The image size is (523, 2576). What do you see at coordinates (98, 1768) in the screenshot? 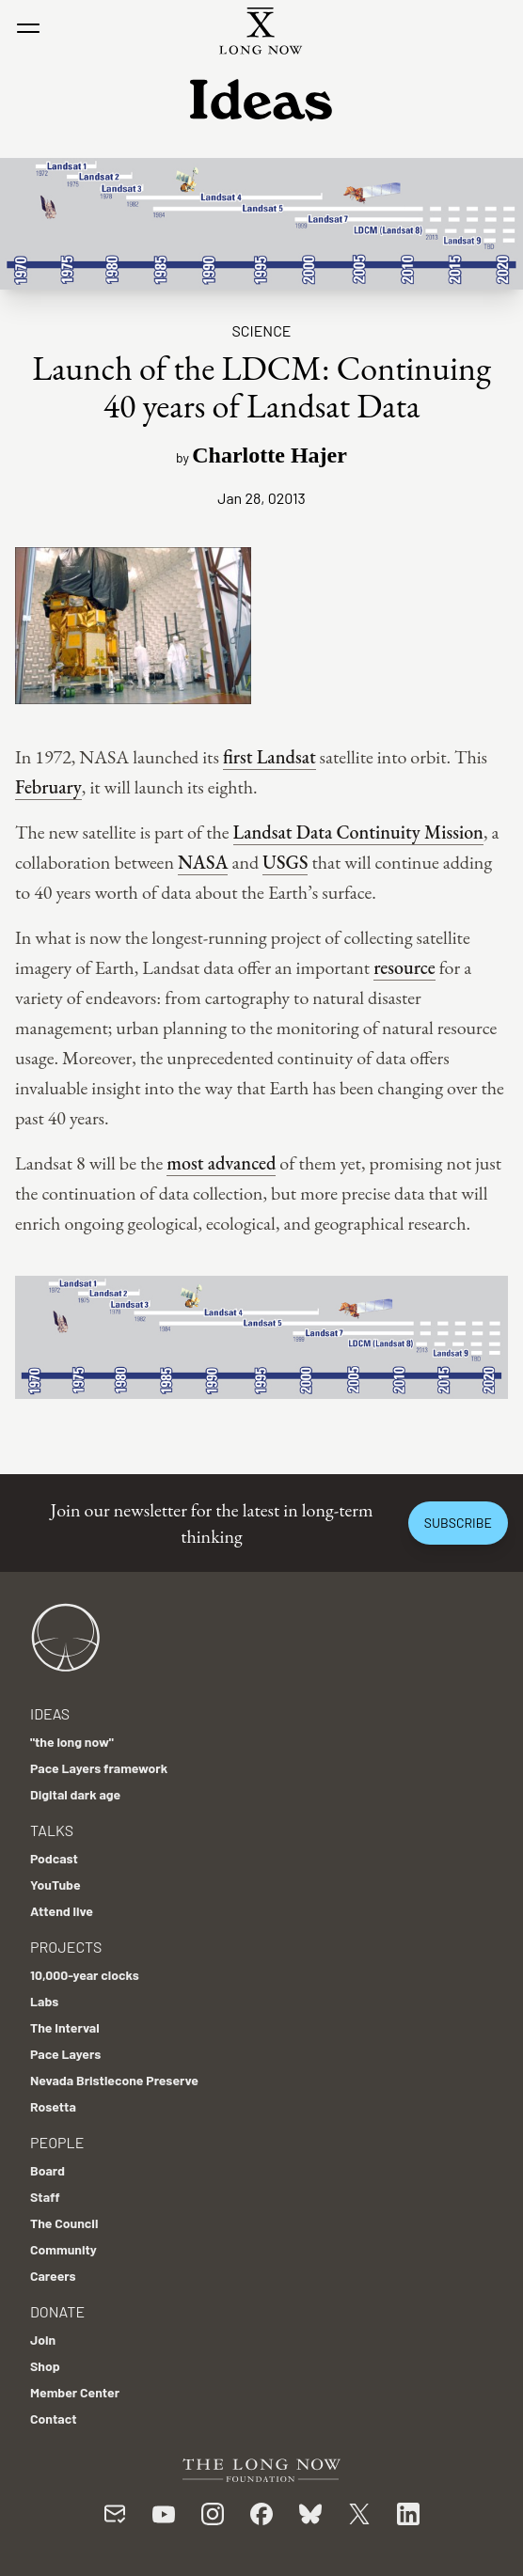
I see `Pace Layers framework` at bounding box center [98, 1768].